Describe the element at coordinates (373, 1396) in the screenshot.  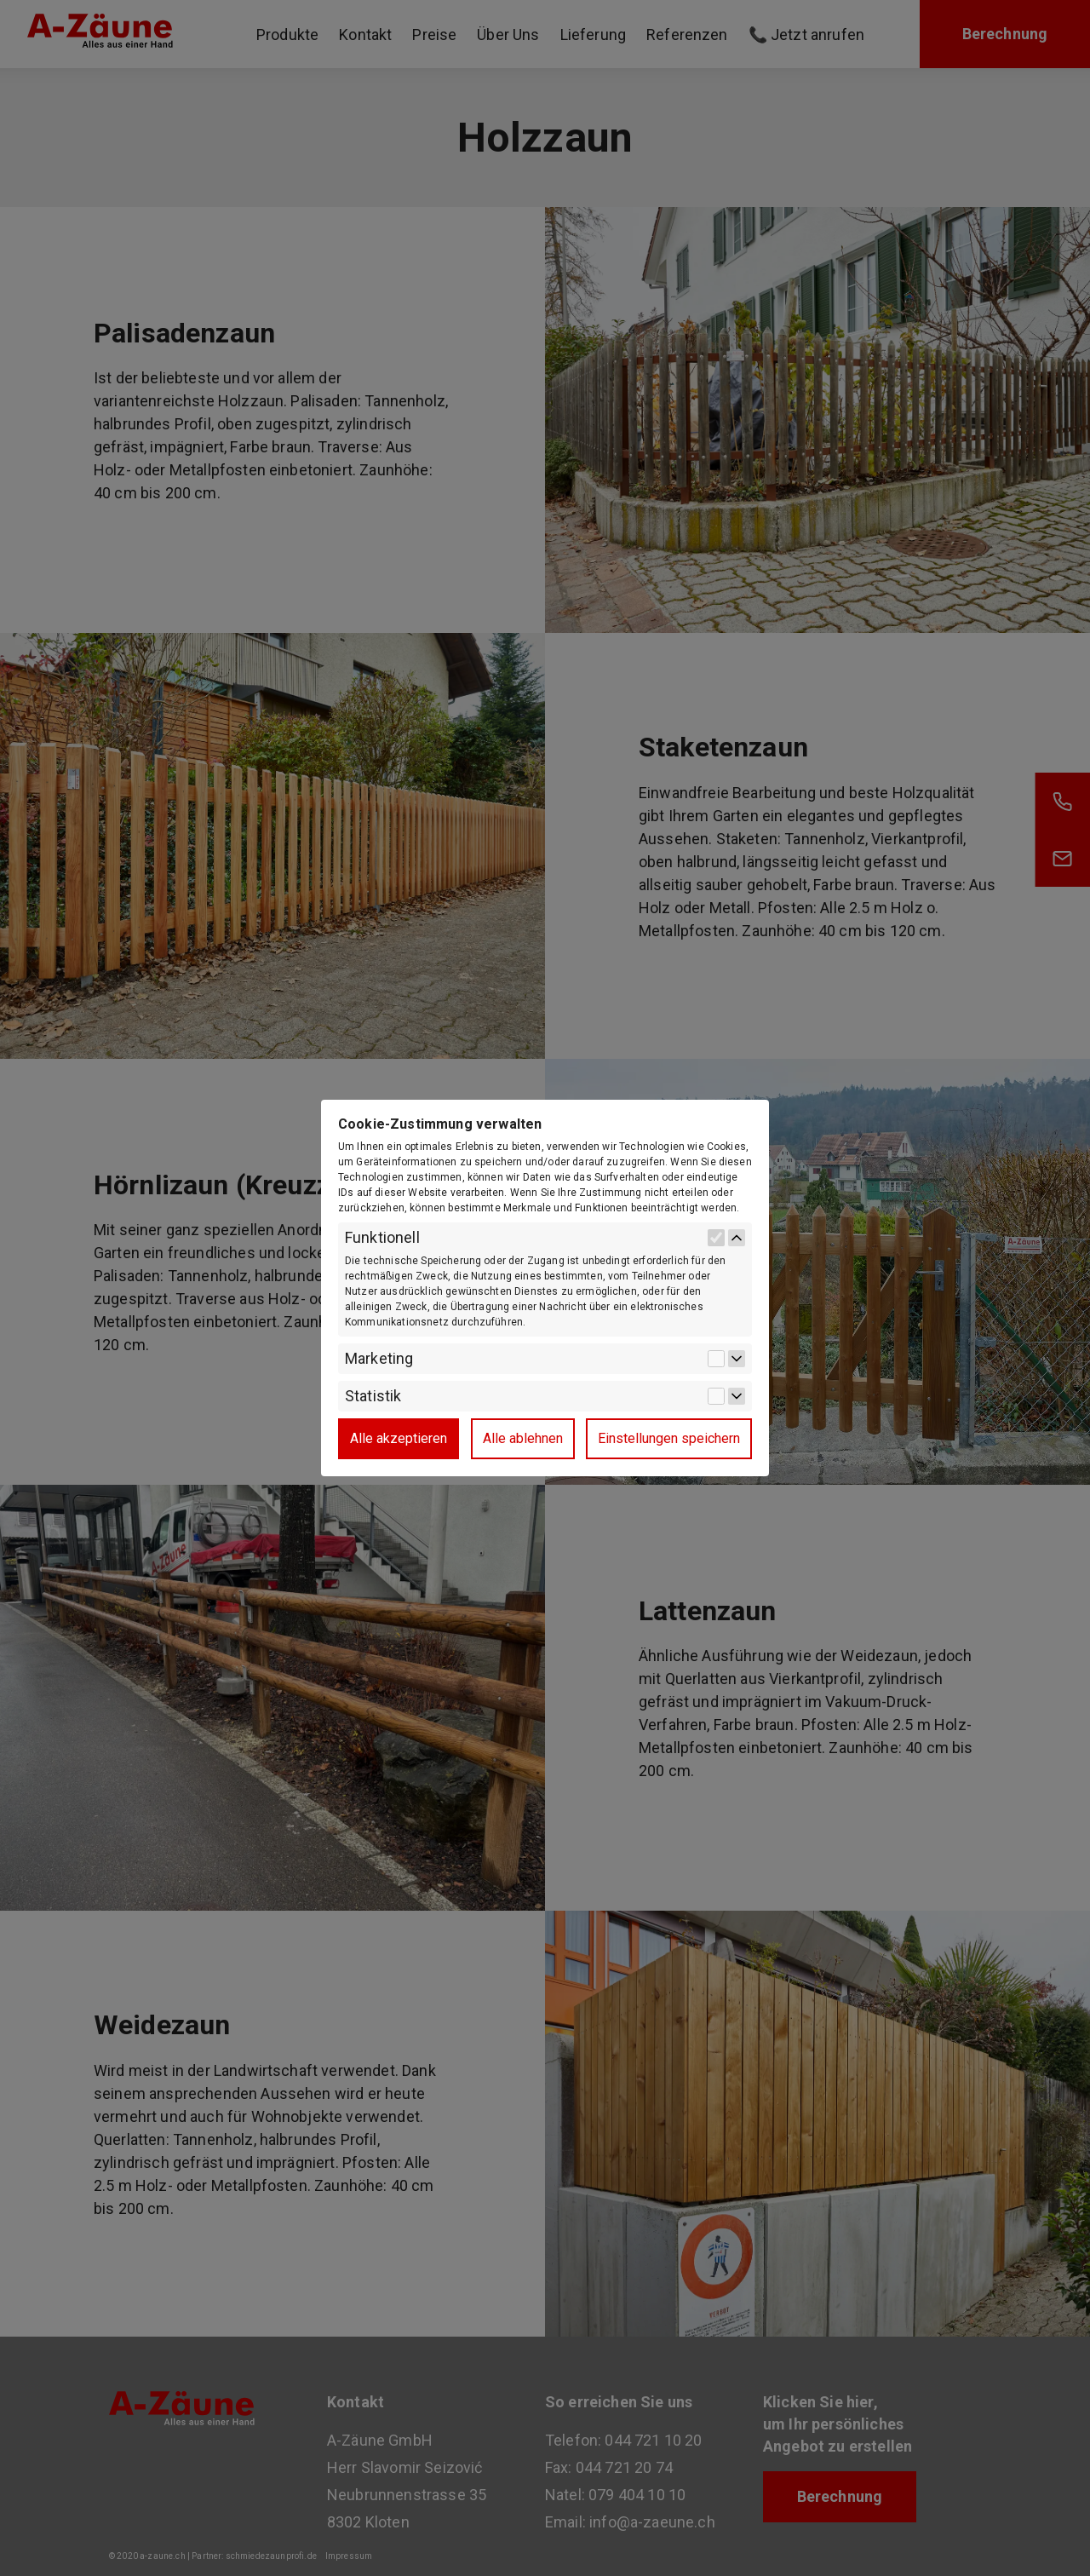
I see `Statistik` at that location.